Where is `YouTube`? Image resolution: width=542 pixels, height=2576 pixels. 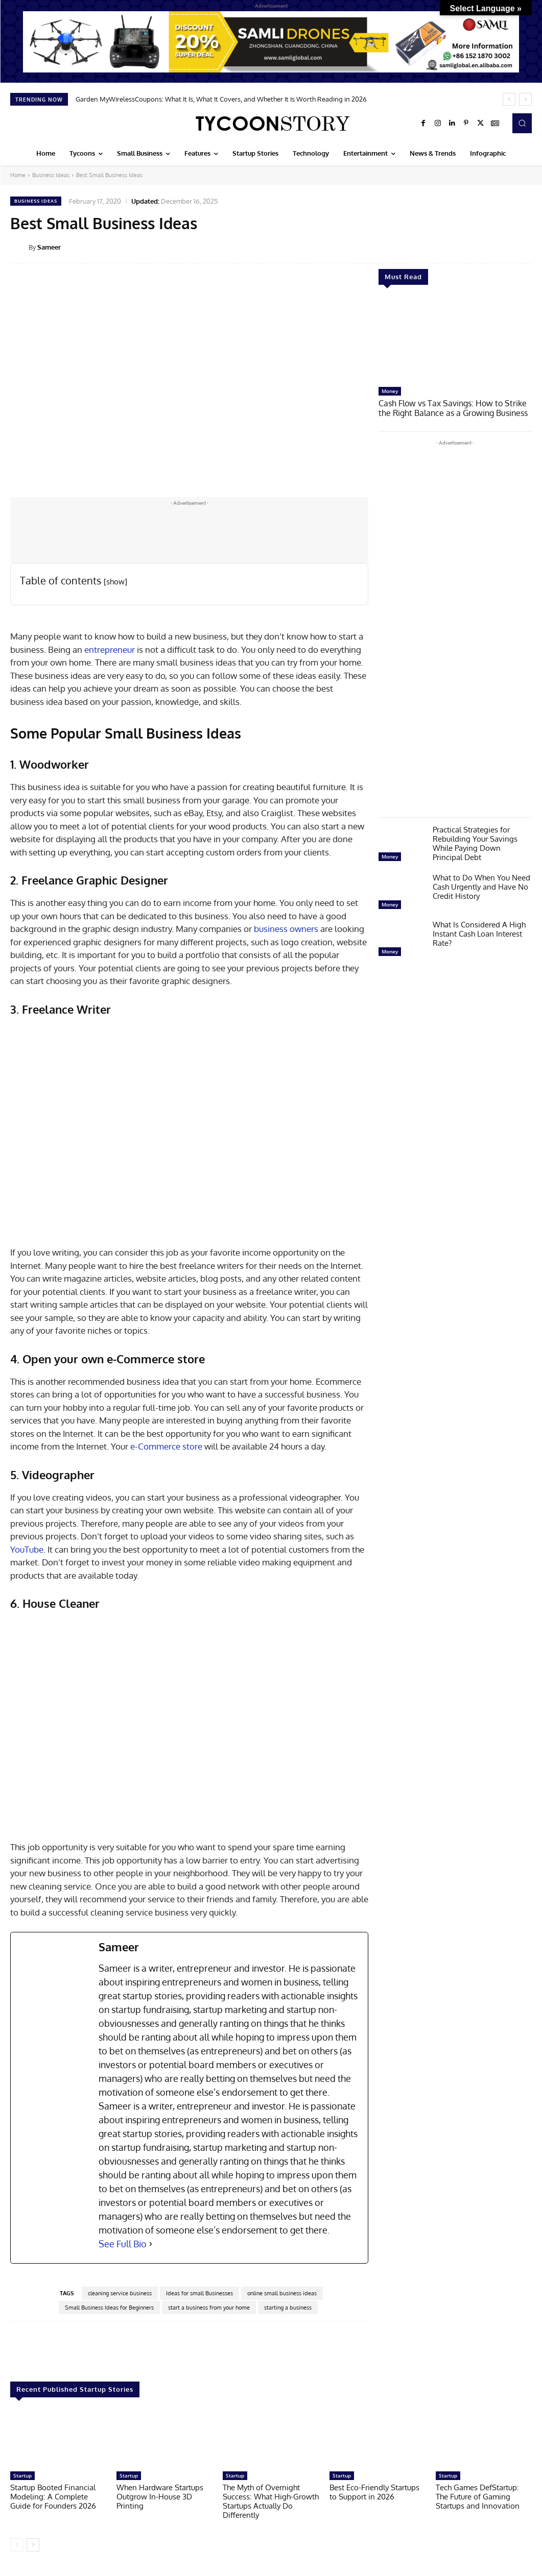 YouTube is located at coordinates (26, 1549).